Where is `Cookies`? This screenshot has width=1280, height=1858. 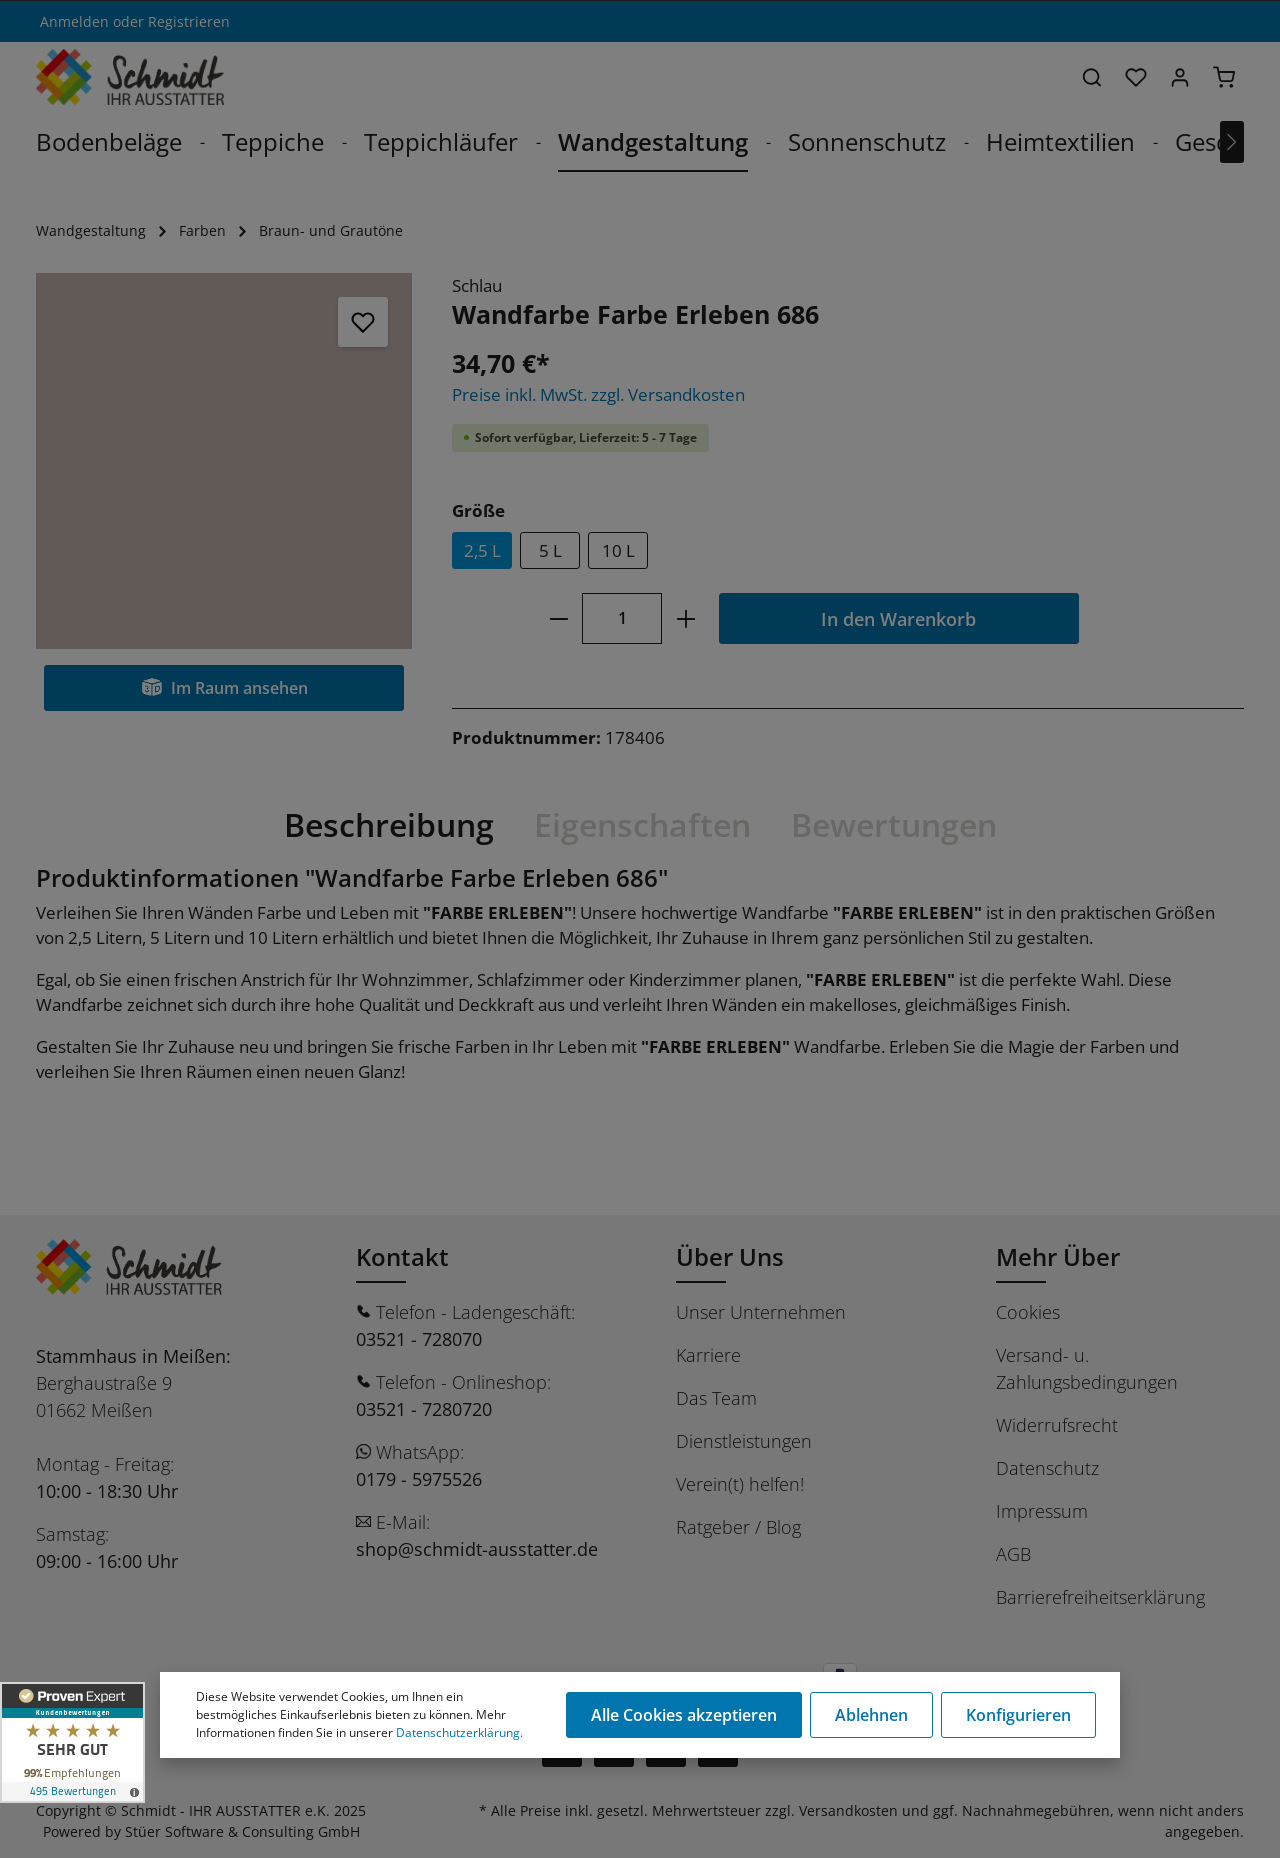 Cookies is located at coordinates (1028, 1312).